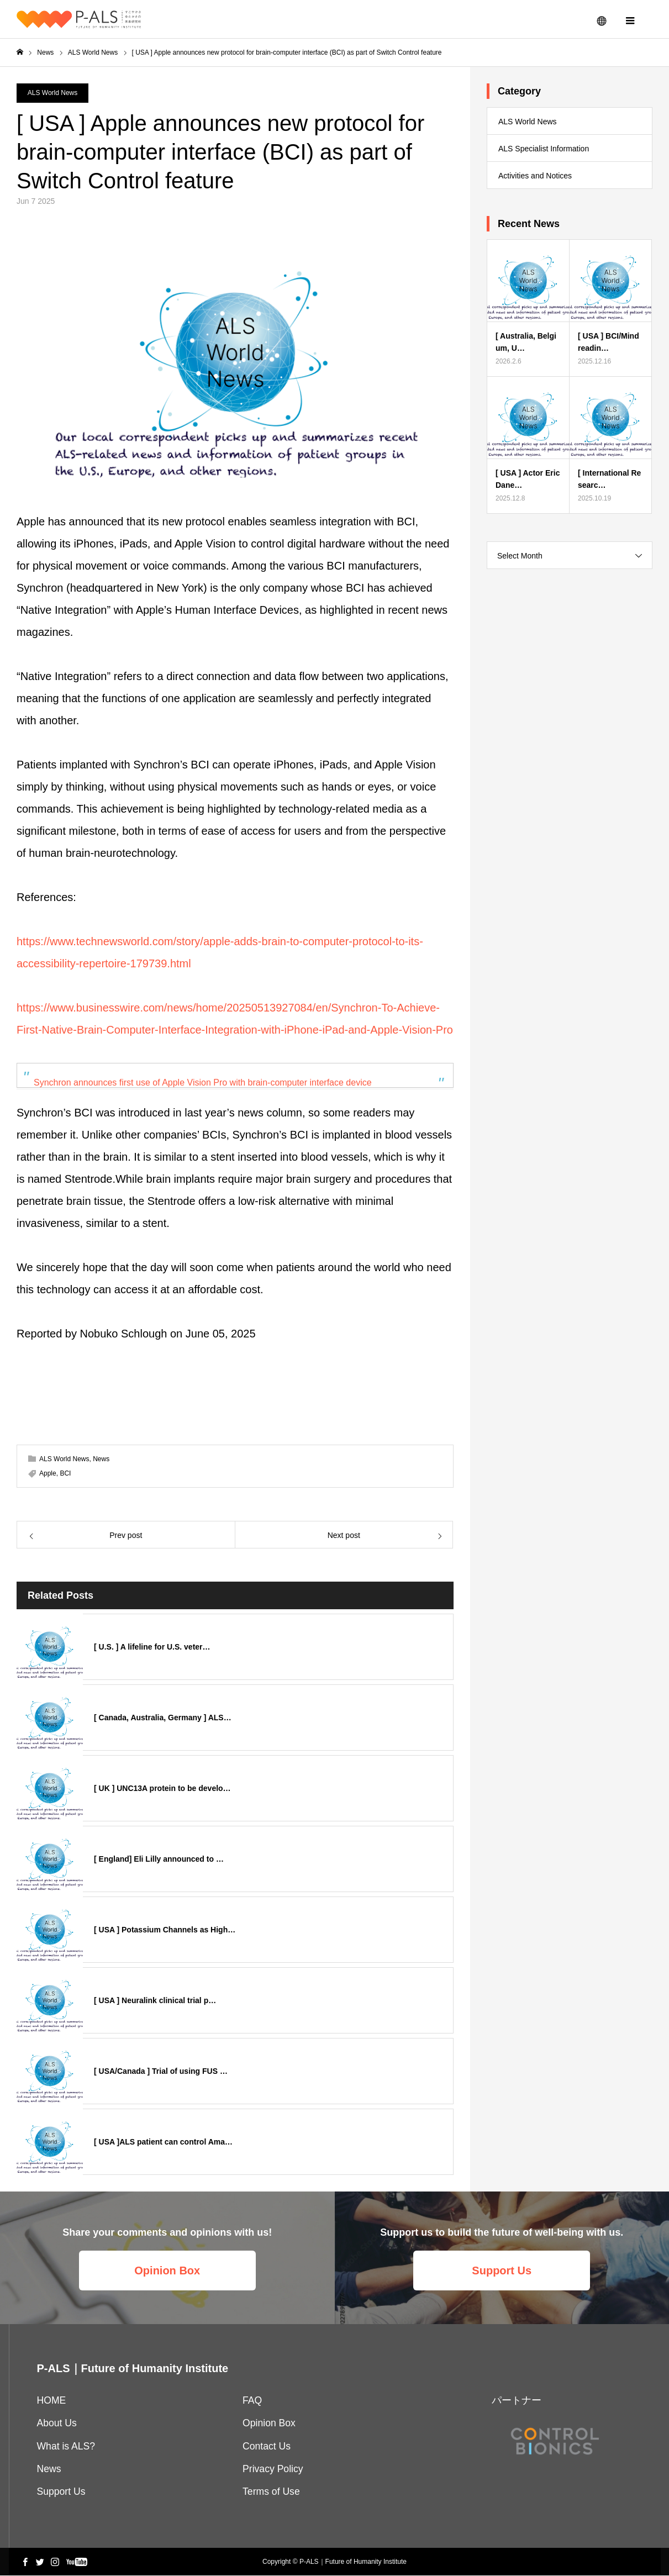 This screenshot has height=2576, width=669. What do you see at coordinates (52, 93) in the screenshot?
I see `ALS World News` at bounding box center [52, 93].